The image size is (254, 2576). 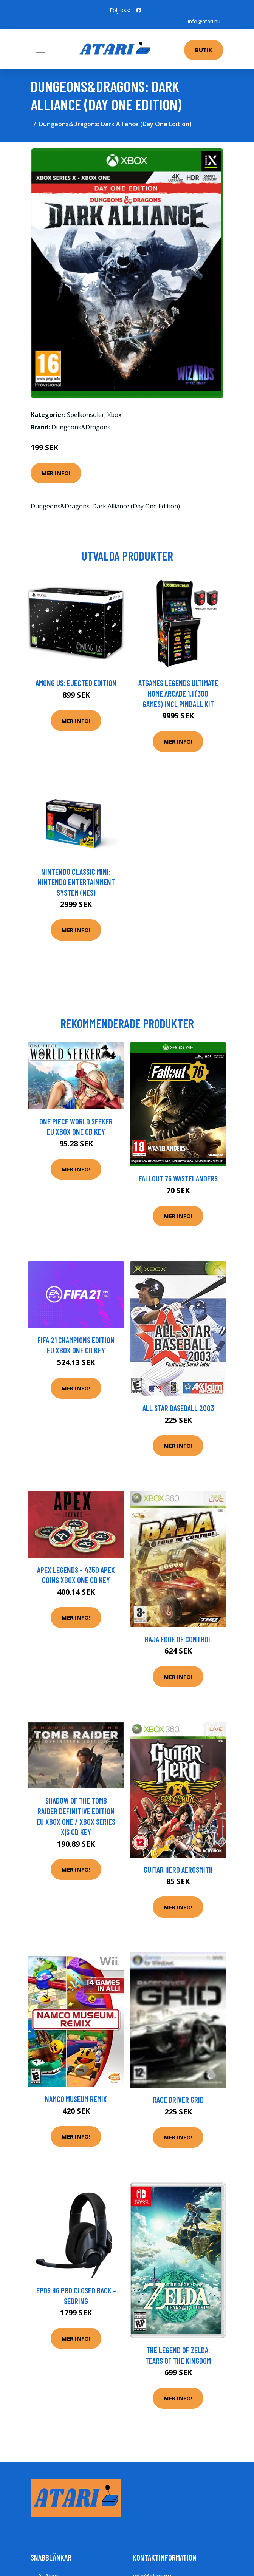 What do you see at coordinates (56, 473) in the screenshot?
I see `Mer Info!` at bounding box center [56, 473].